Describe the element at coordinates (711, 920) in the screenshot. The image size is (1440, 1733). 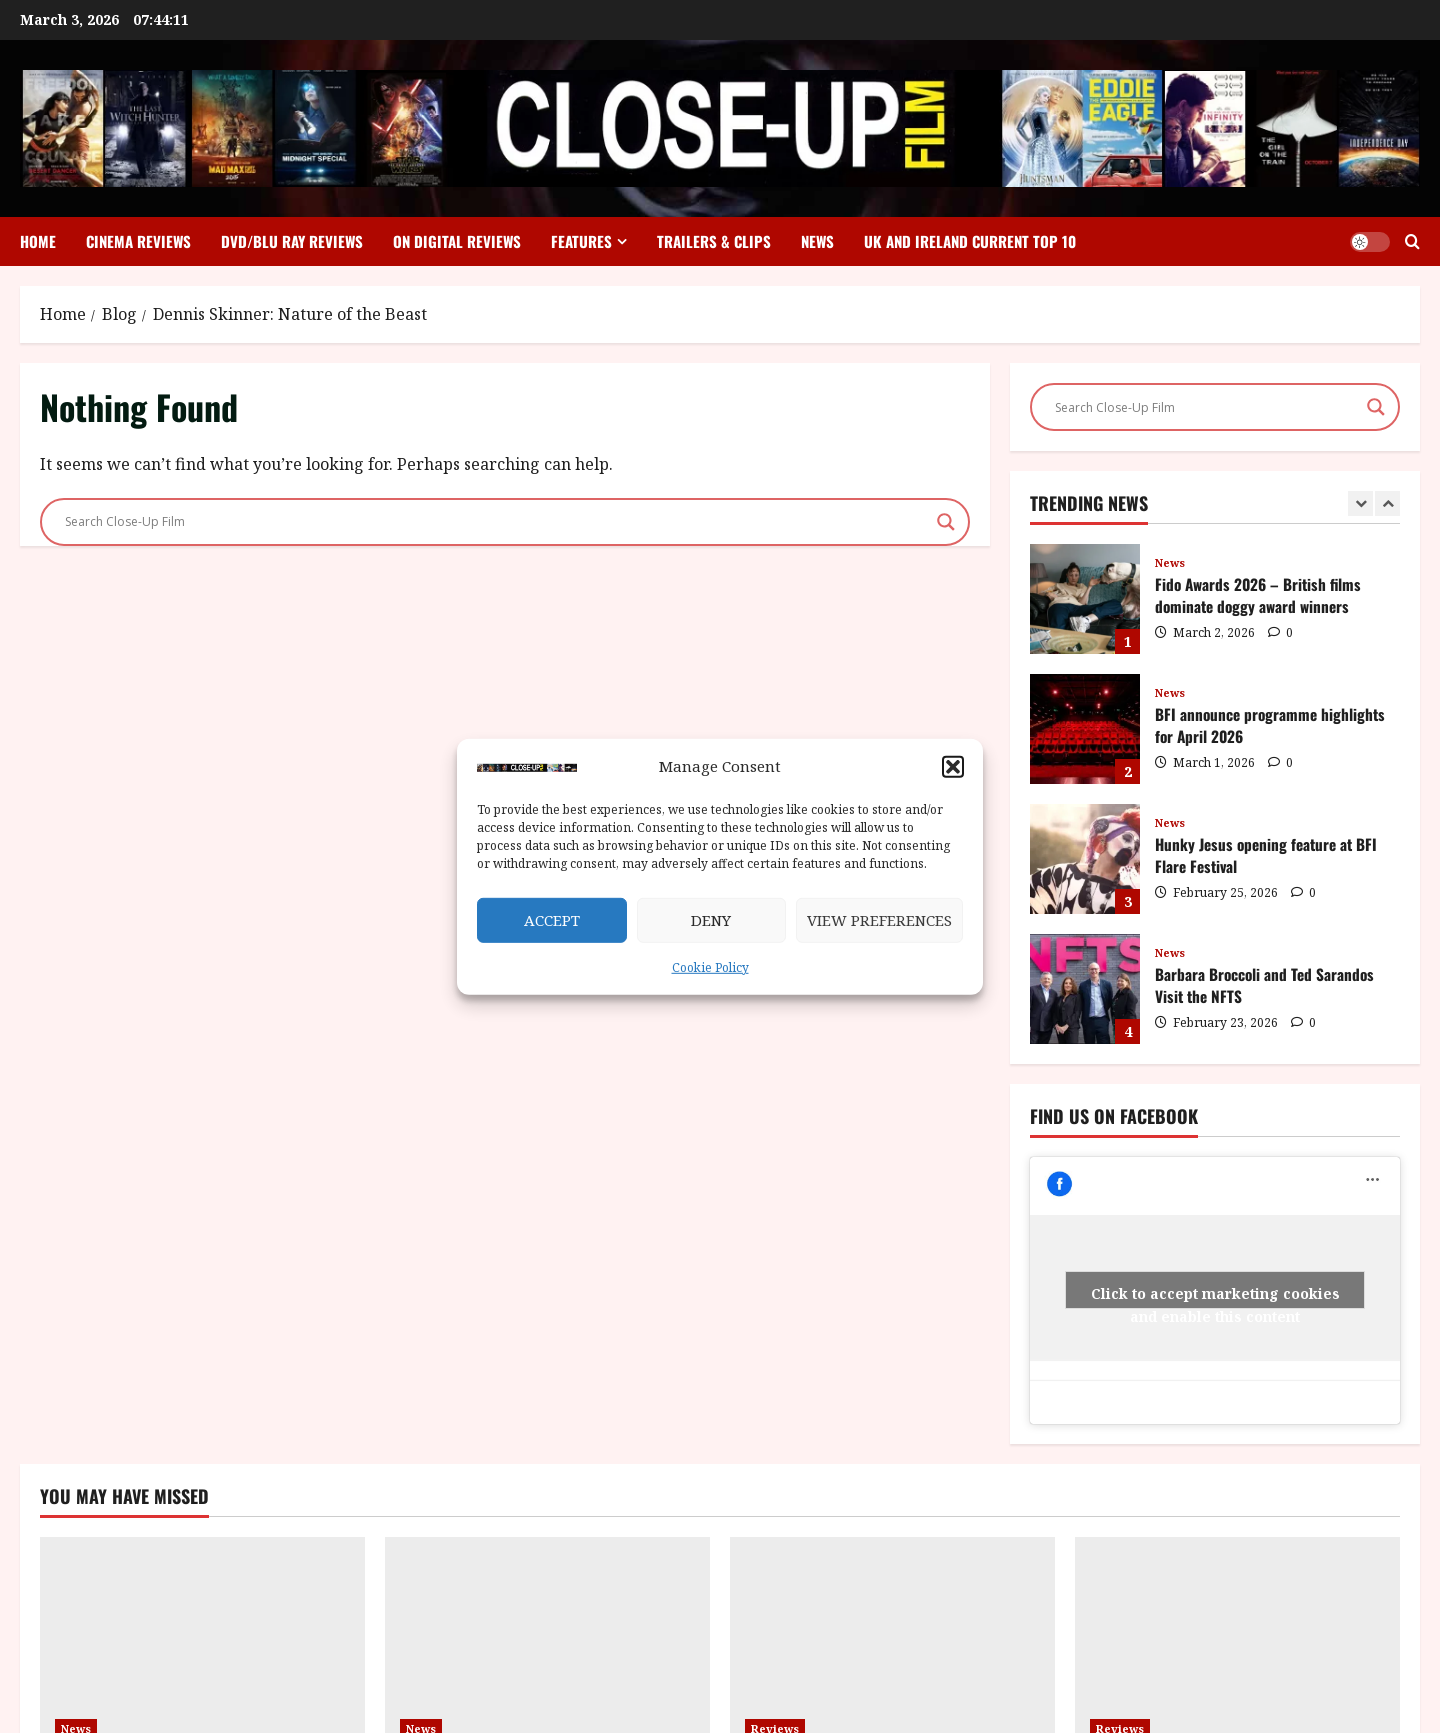
I see `Deny` at that location.